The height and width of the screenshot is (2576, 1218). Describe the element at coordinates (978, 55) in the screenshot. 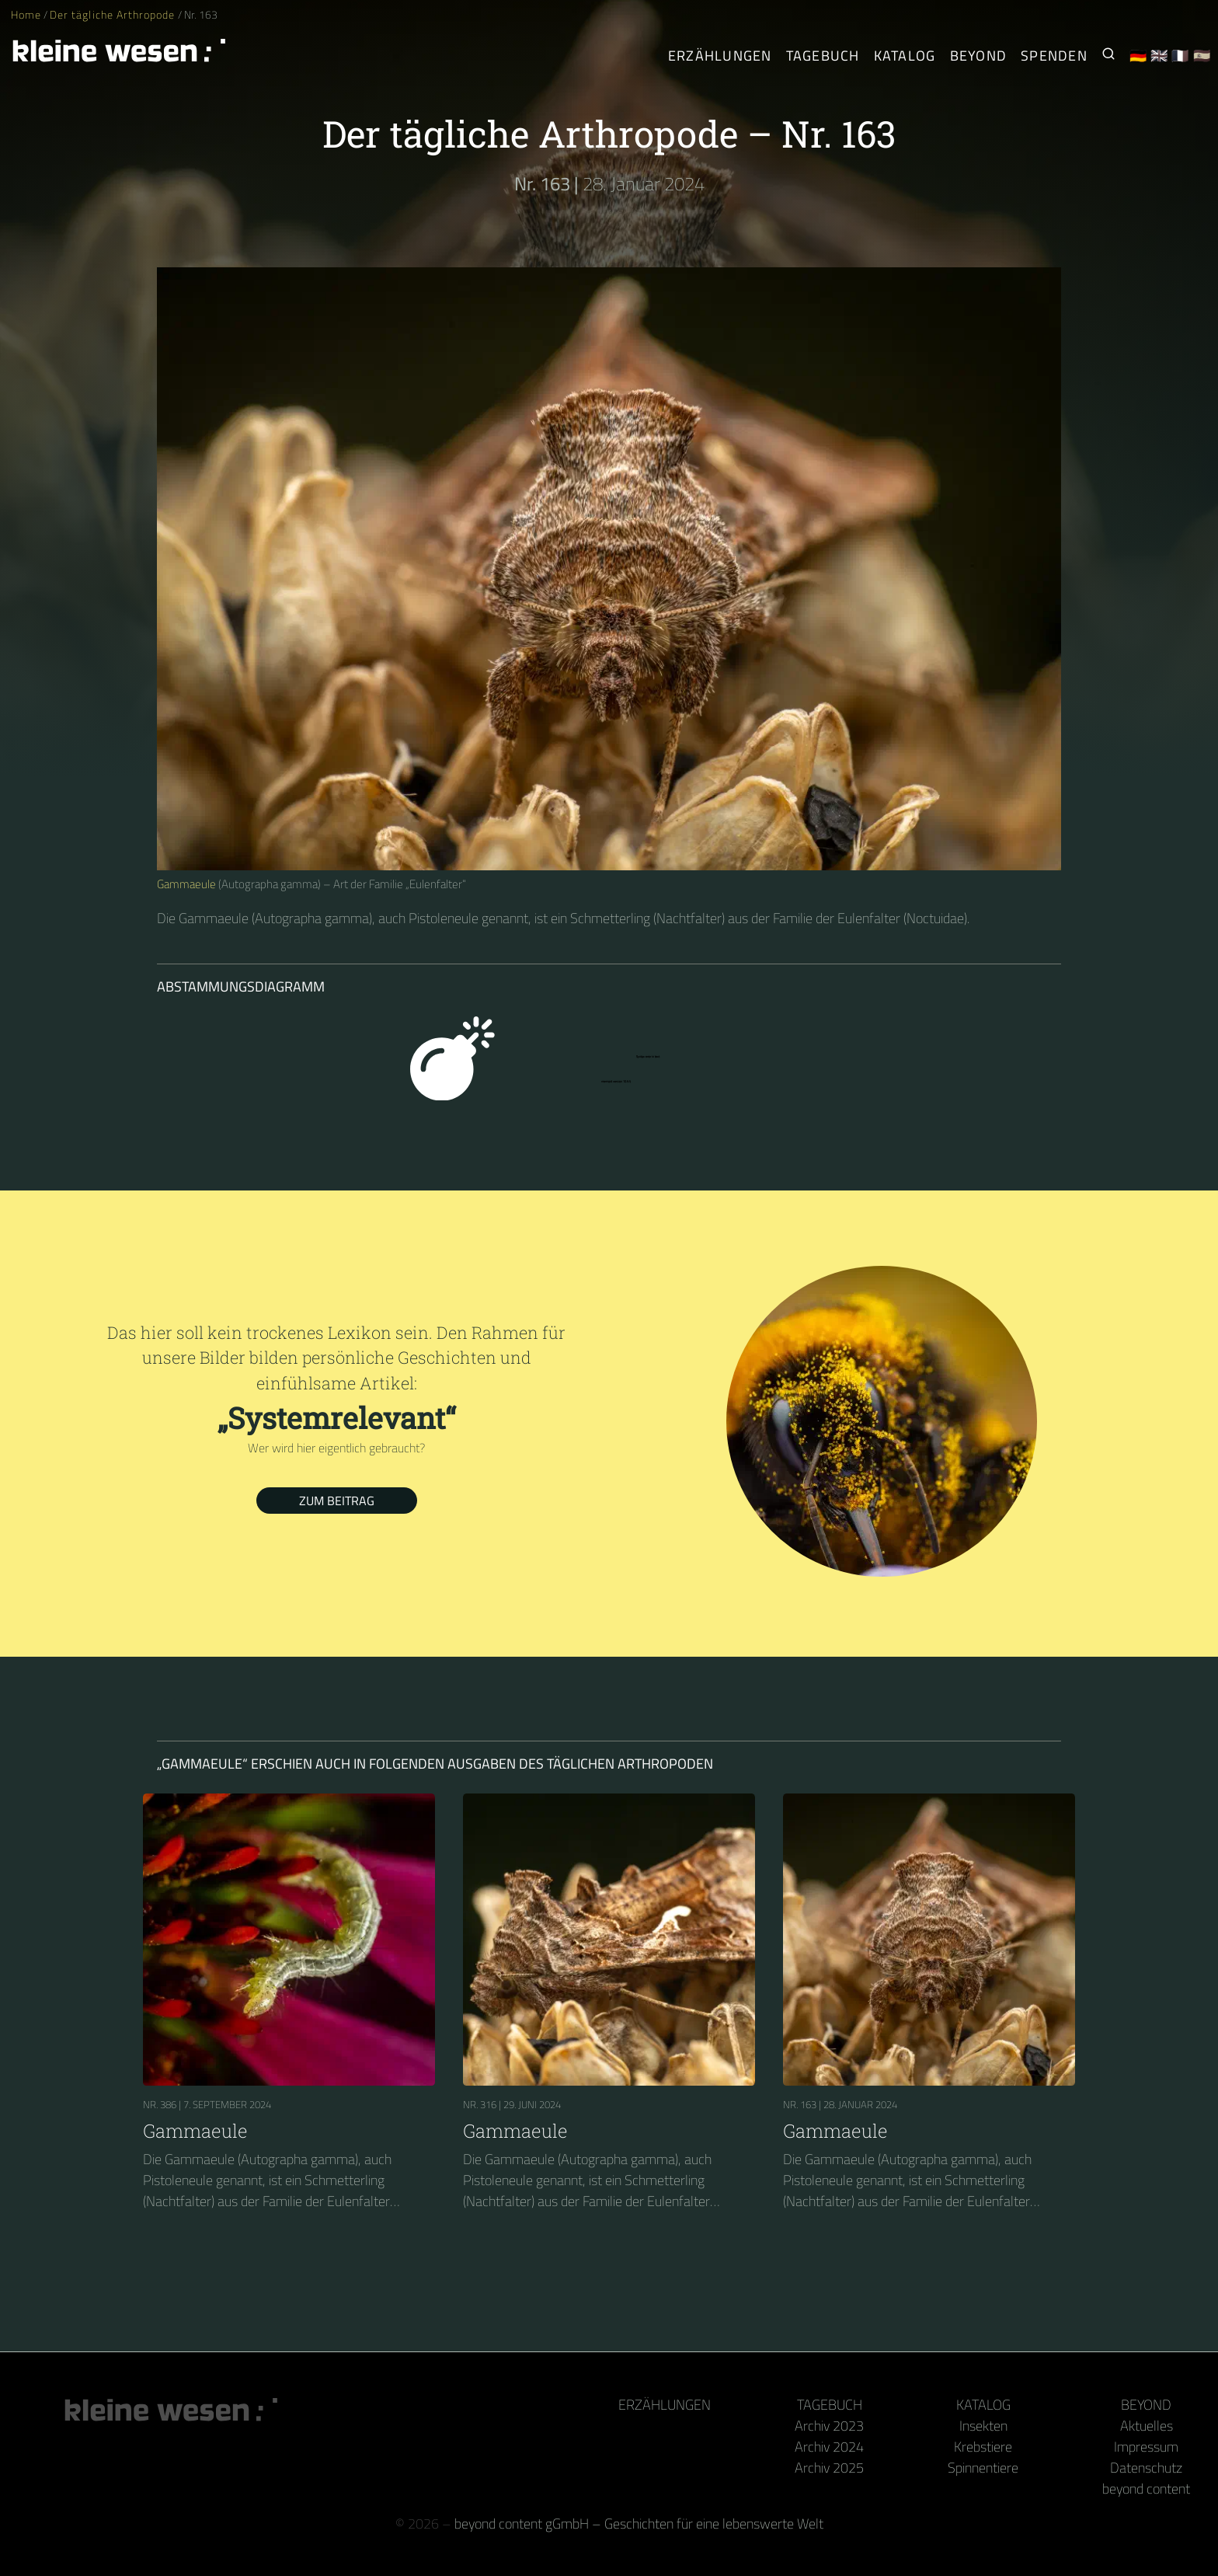

I see `Beyond [Hinter Kamera und Tastatur]` at that location.